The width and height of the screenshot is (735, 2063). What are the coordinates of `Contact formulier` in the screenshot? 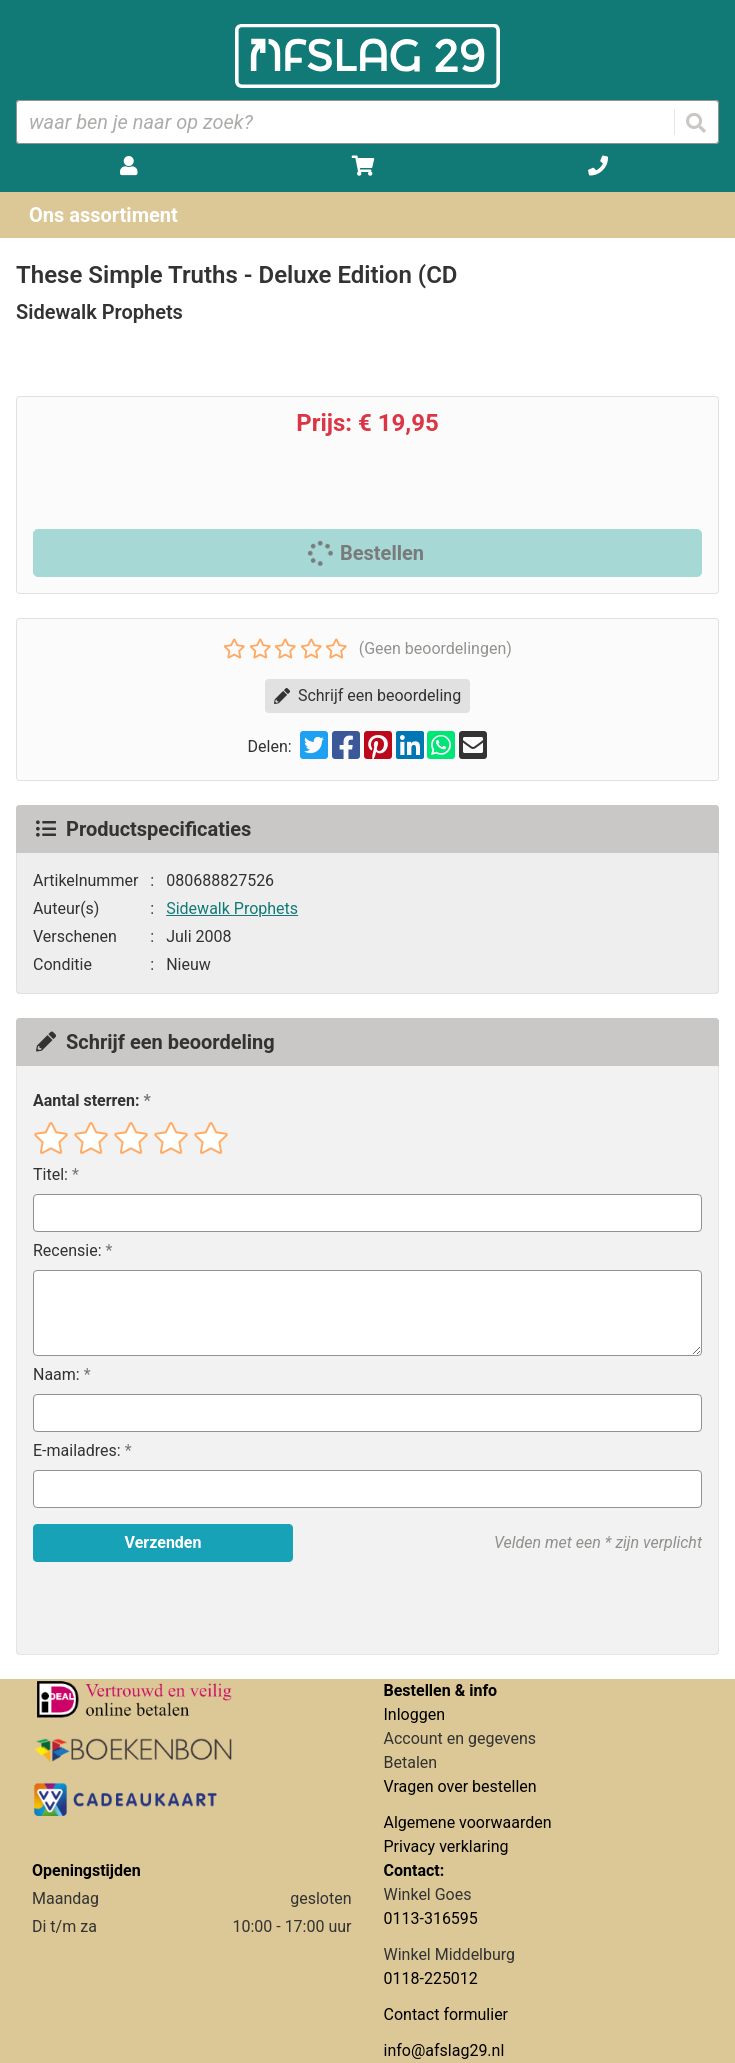 It's located at (446, 2014).